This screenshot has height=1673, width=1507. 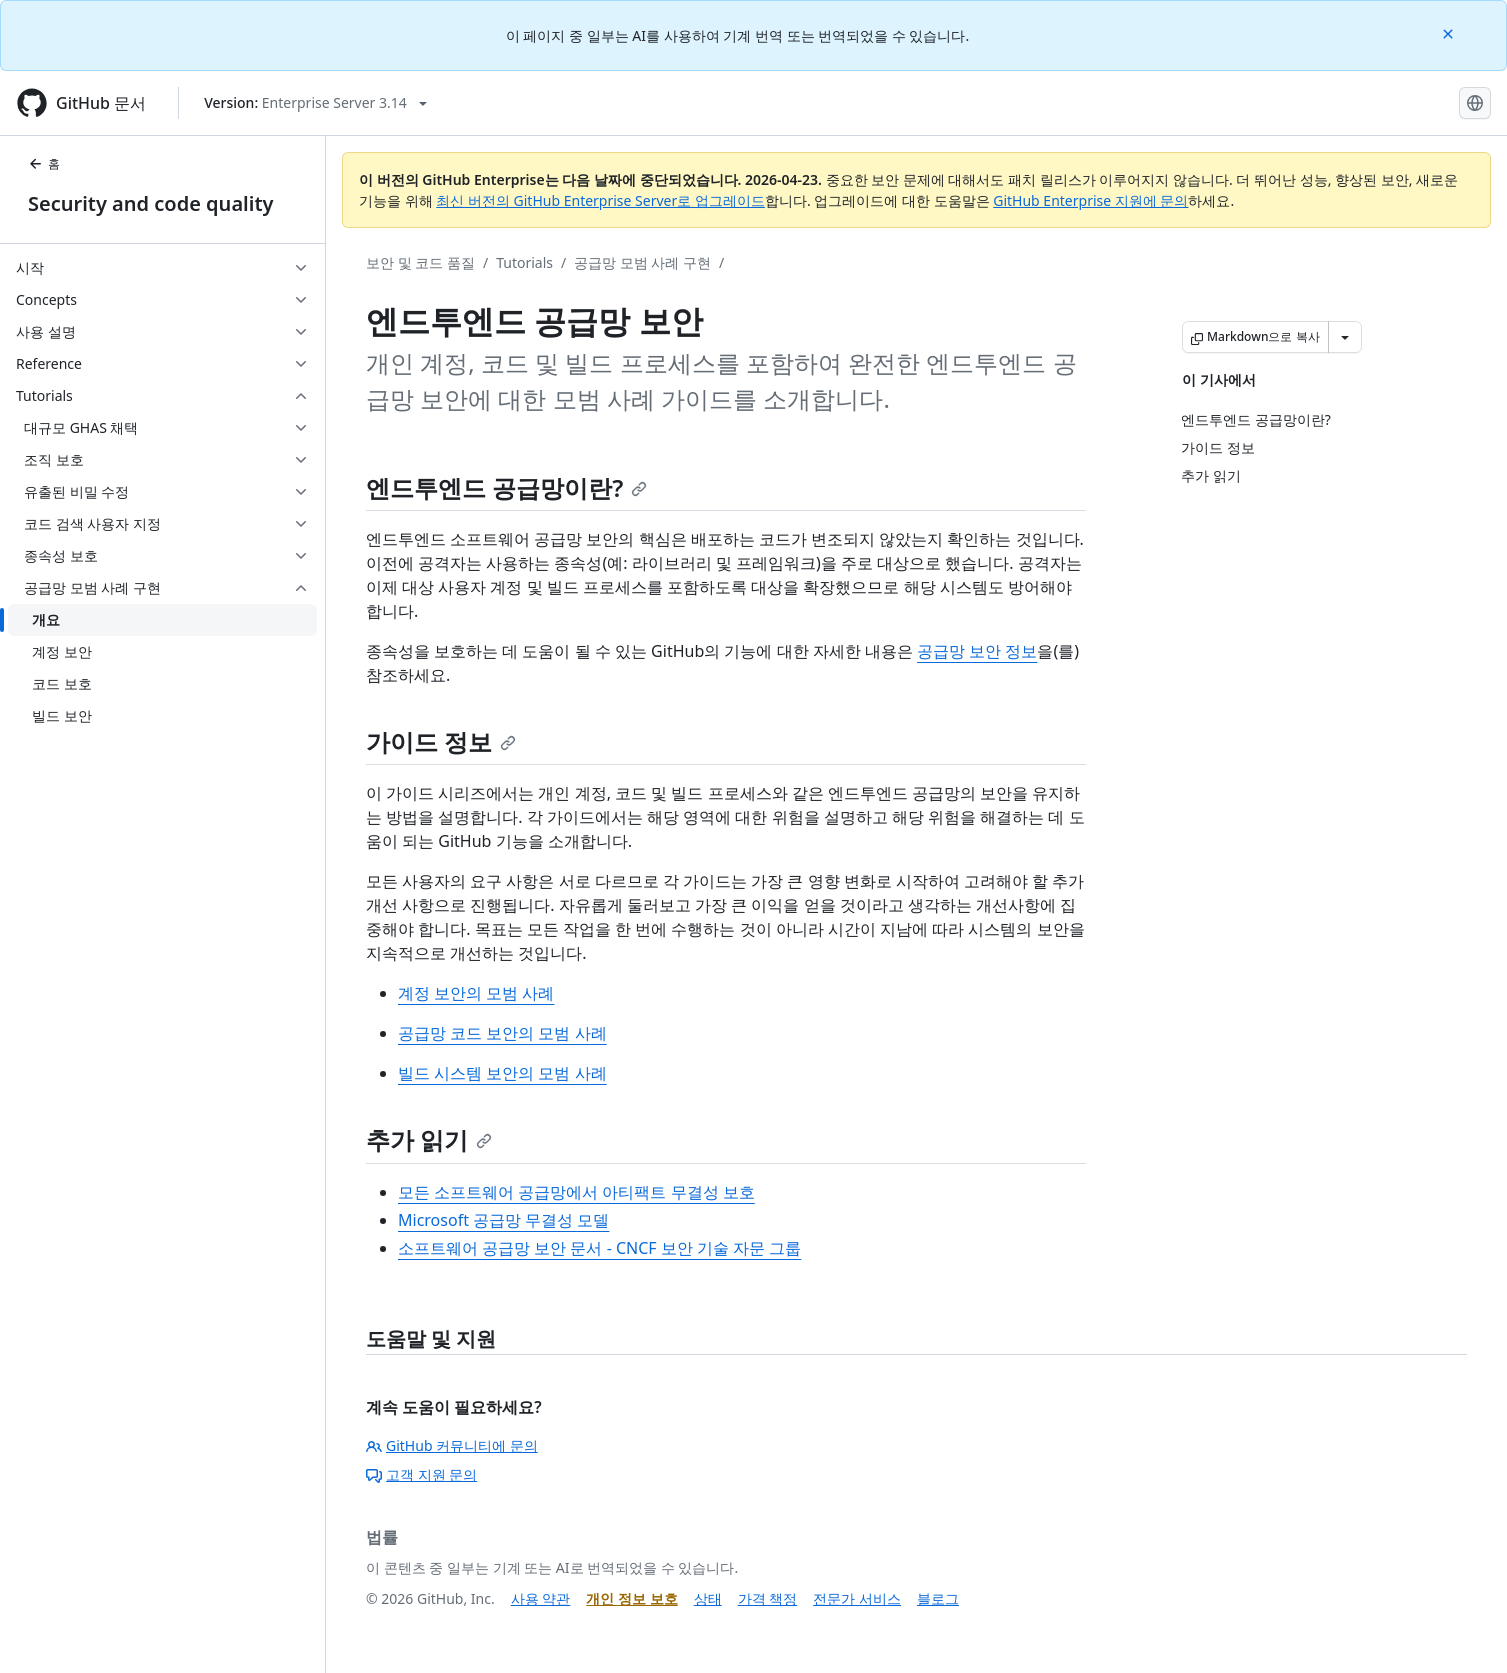 I want to click on 사용 약관, so click(x=541, y=1598).